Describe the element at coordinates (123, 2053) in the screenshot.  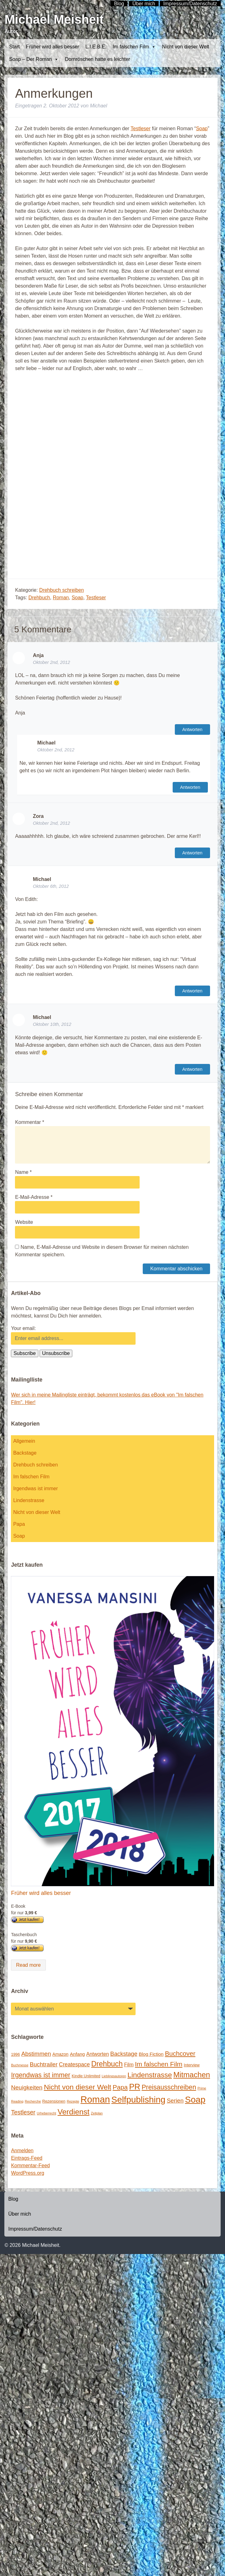
I see `Backstage [Backstage (9 Einträge)]` at that location.